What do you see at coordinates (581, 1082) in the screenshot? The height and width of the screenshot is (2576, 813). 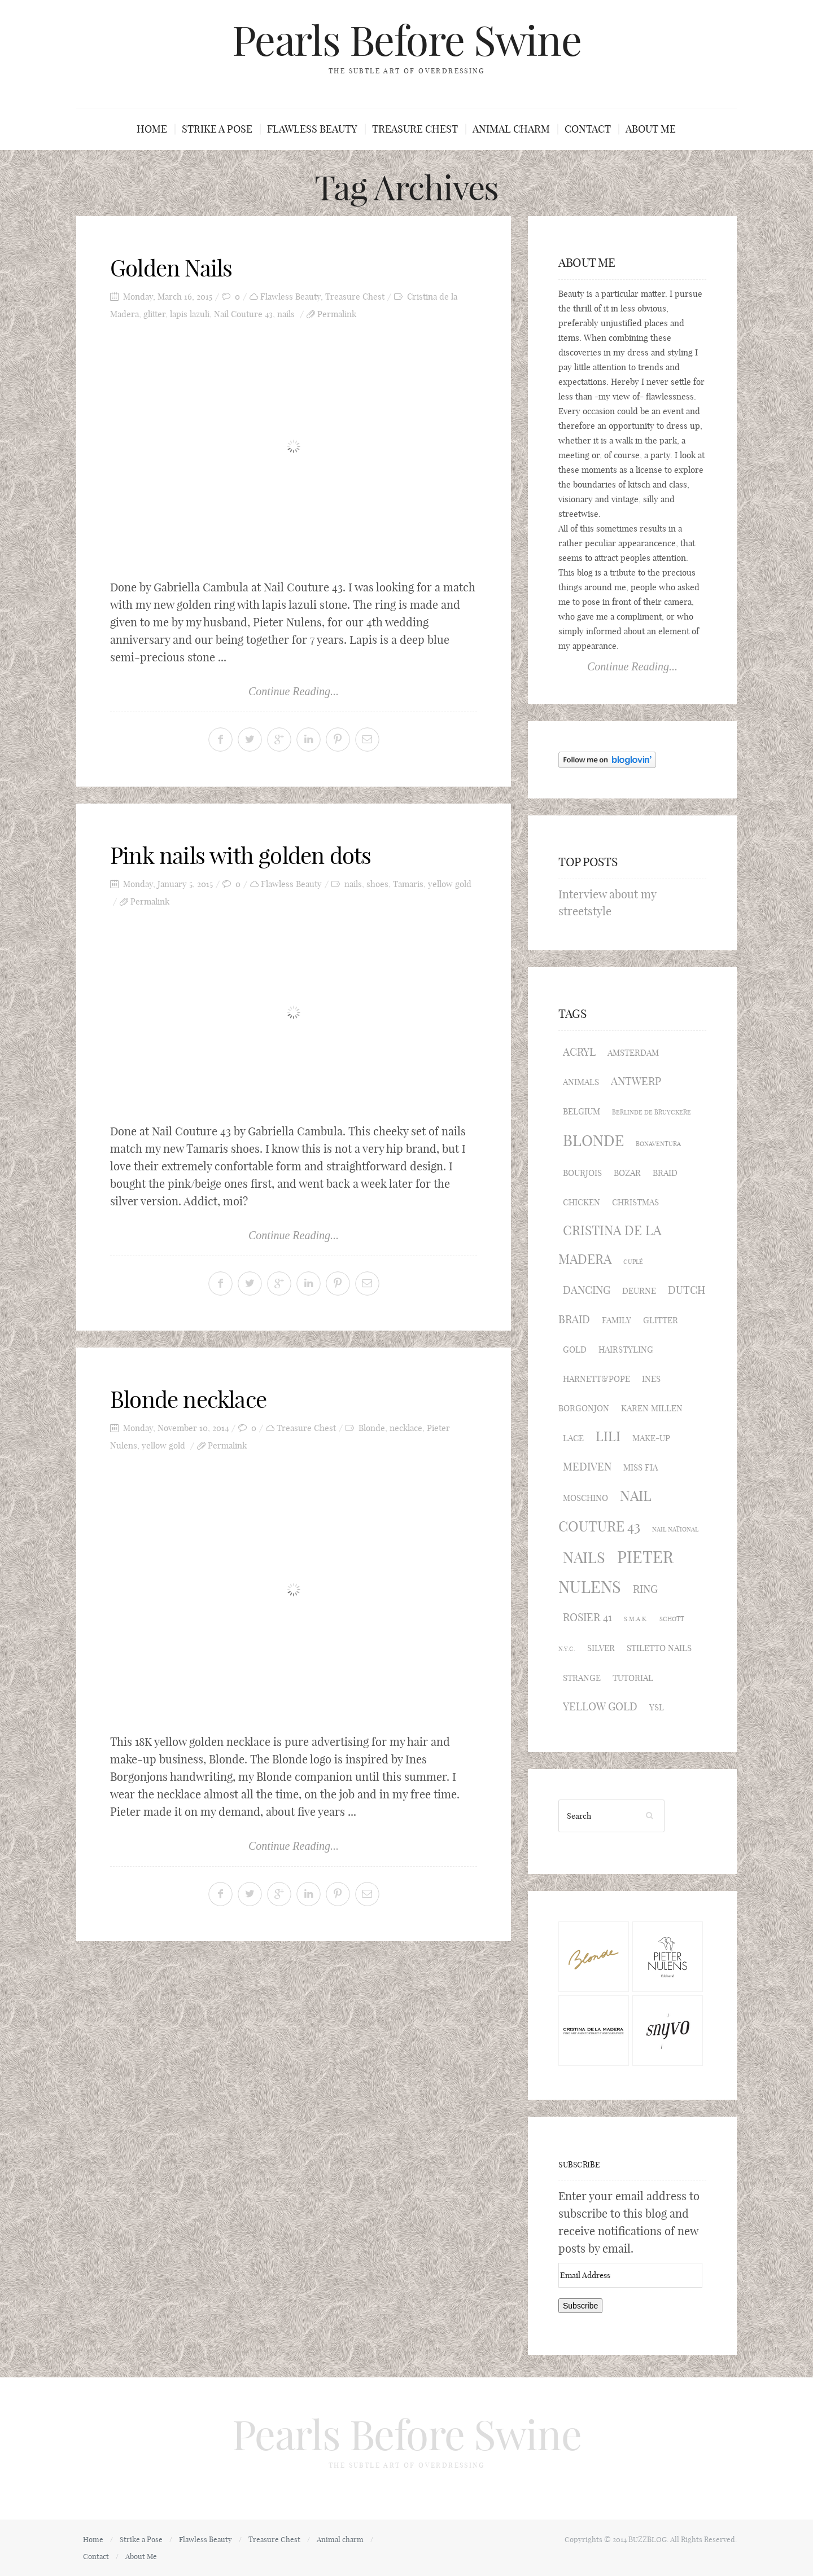 I see `animals` at bounding box center [581, 1082].